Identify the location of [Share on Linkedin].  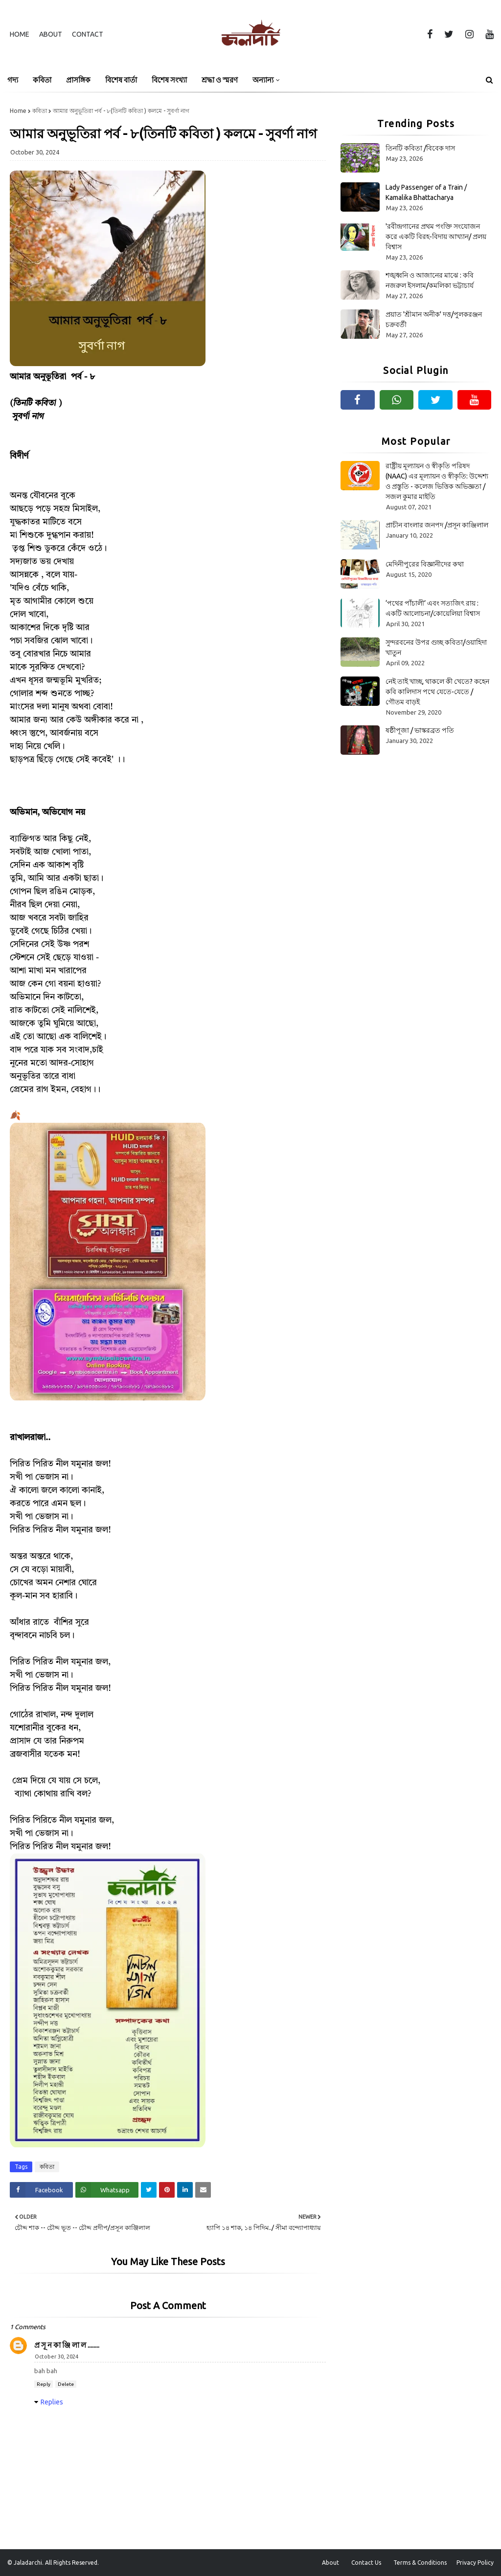
(185, 2190).